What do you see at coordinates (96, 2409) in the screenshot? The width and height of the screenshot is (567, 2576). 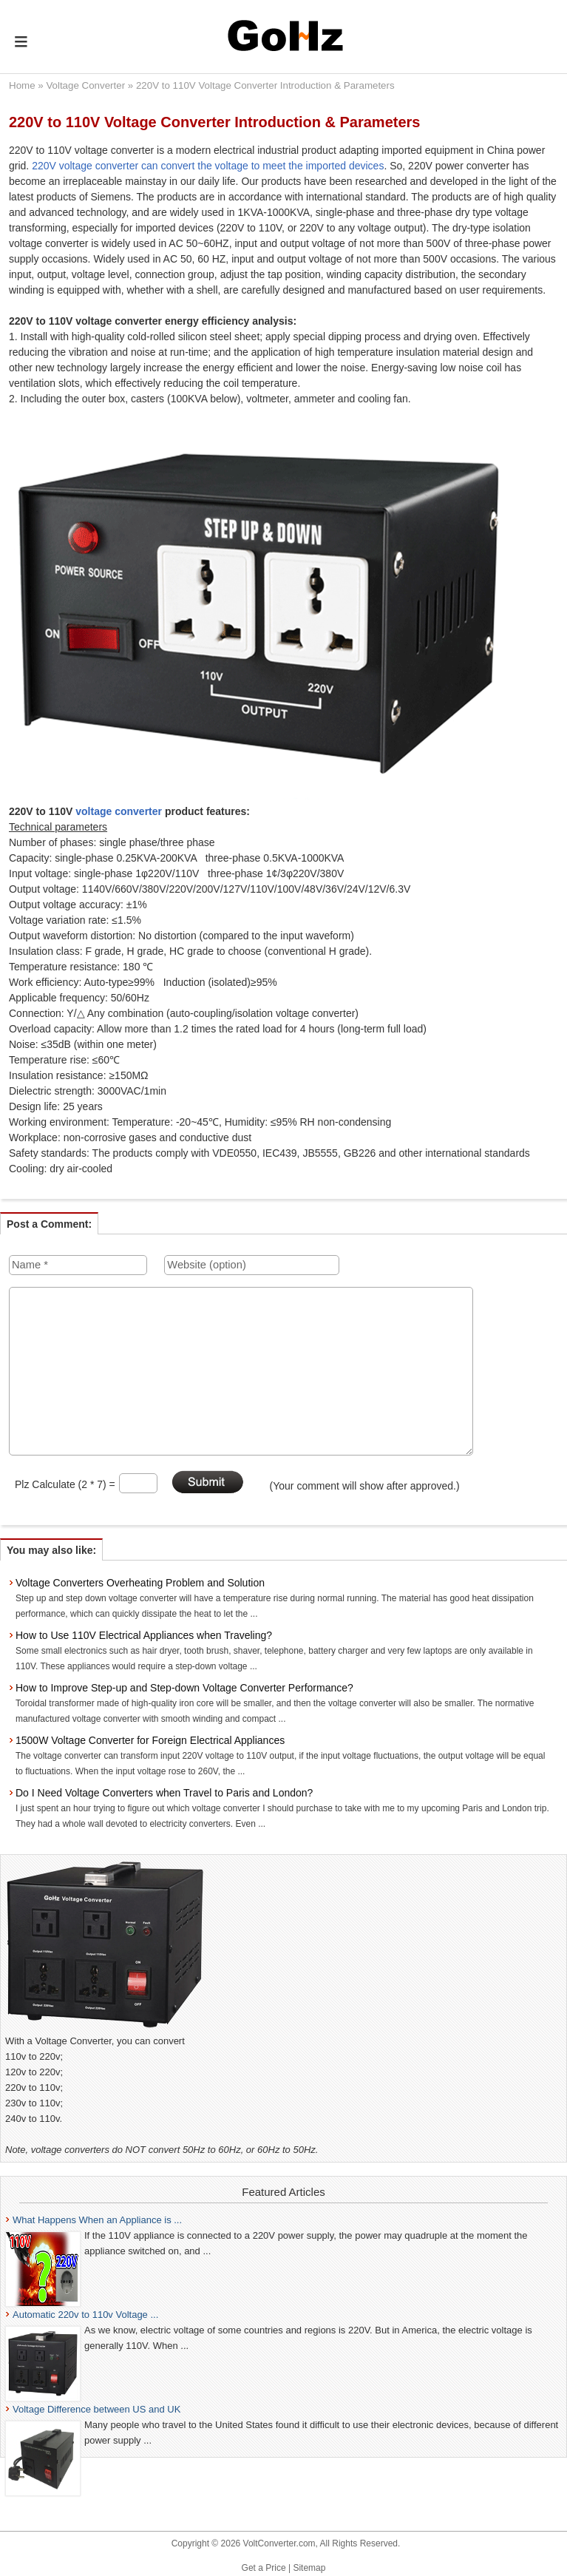 I see `Voltage Difference between US and UK` at bounding box center [96, 2409].